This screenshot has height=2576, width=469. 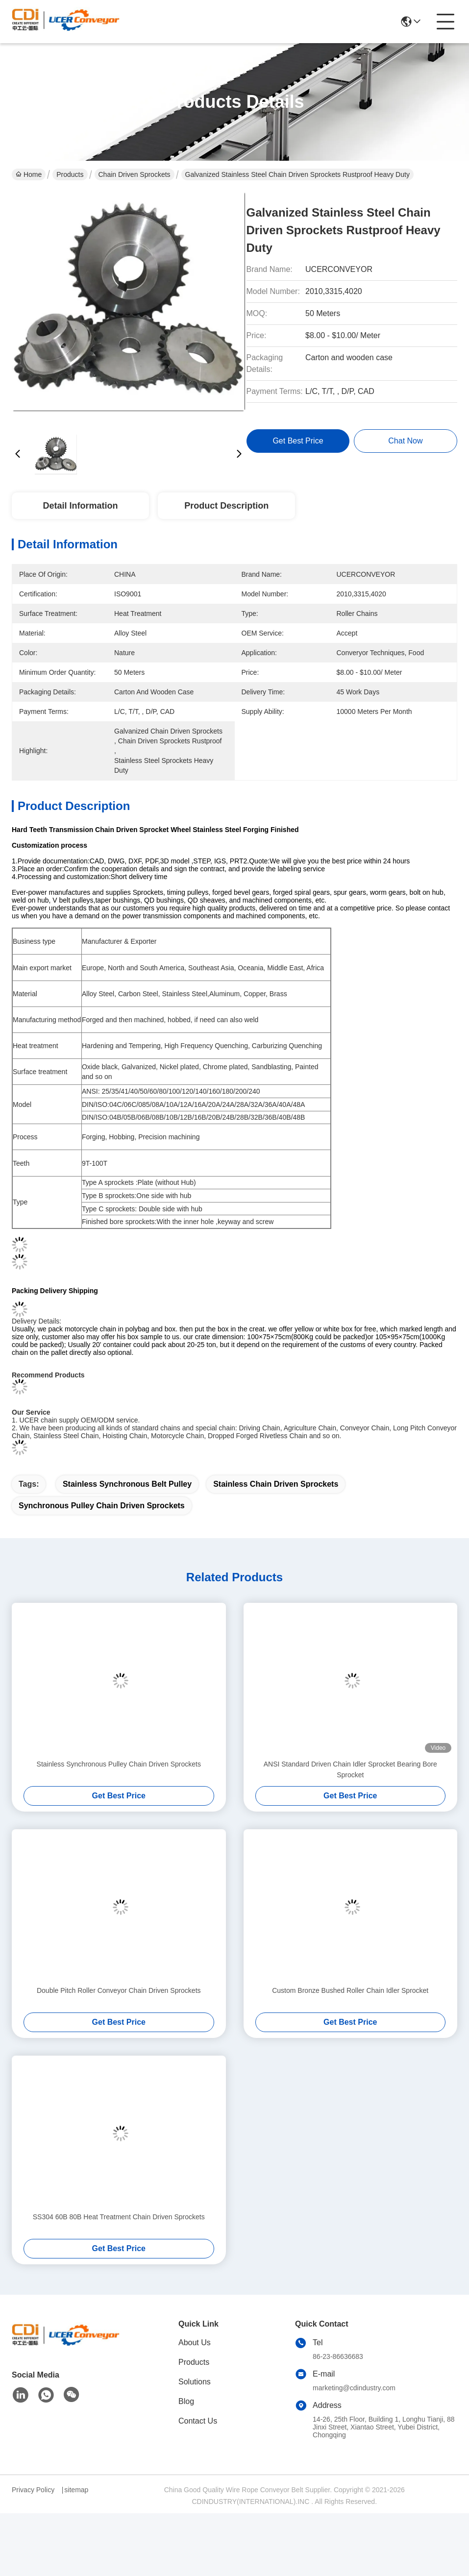 I want to click on Stainless synchronous belt pulley, so click(x=127, y=1484).